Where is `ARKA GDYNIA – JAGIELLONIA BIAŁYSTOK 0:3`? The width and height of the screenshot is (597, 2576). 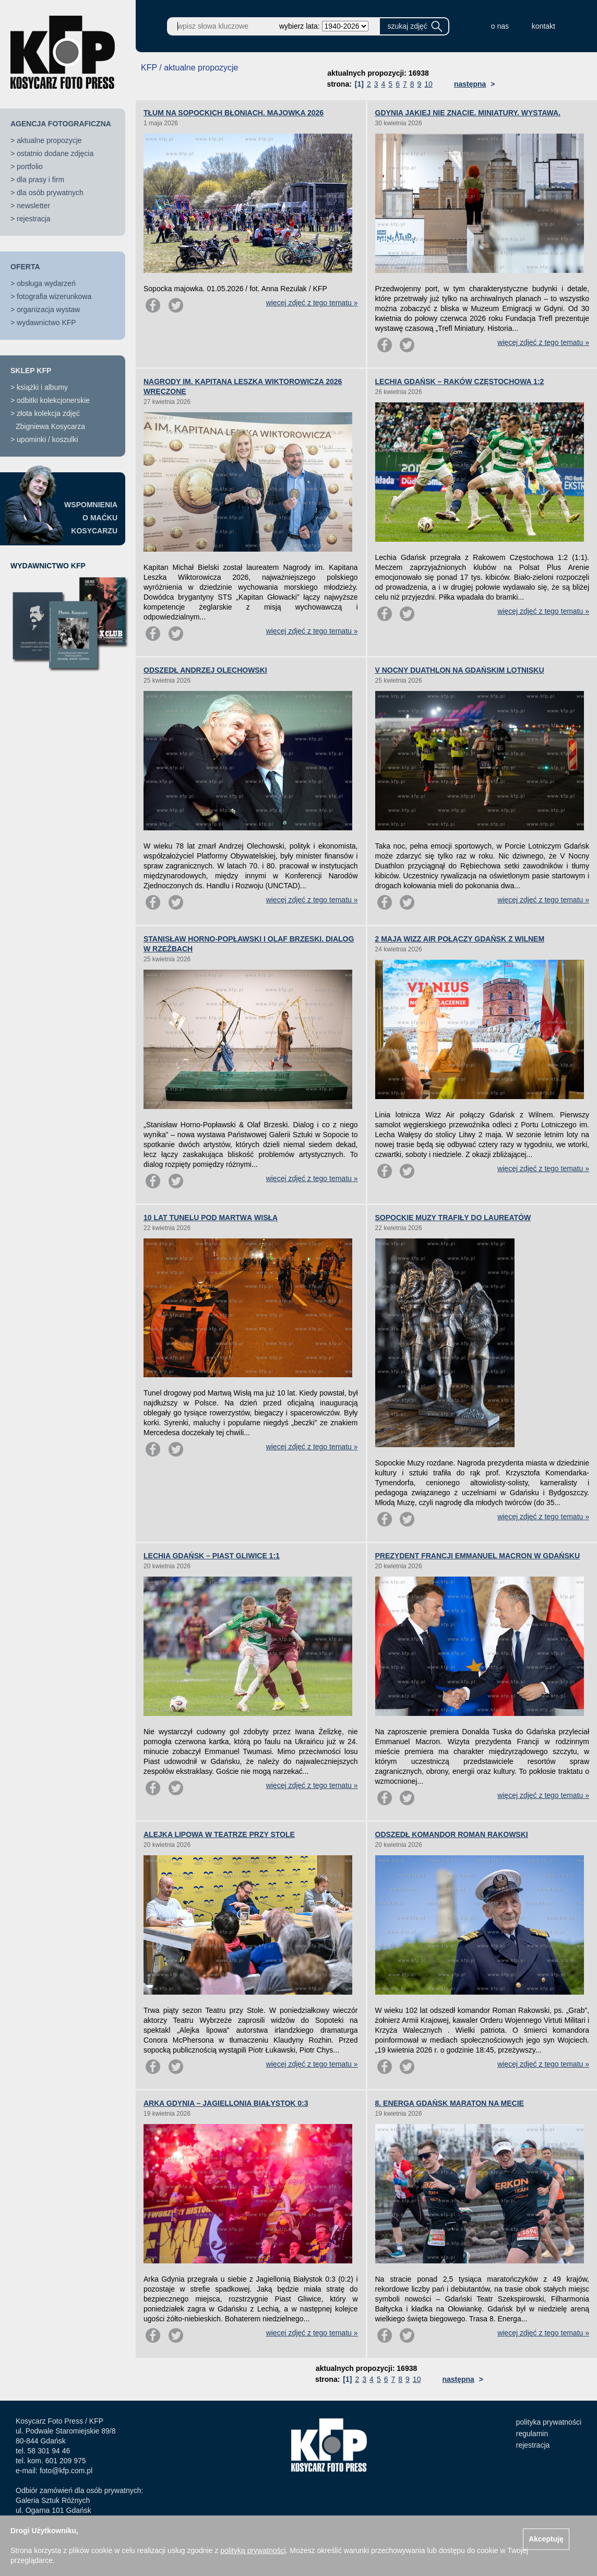
ARKA GDYNIA – JAGIELLONIA BIAŁYSTOK 0:3 is located at coordinates (226, 2103).